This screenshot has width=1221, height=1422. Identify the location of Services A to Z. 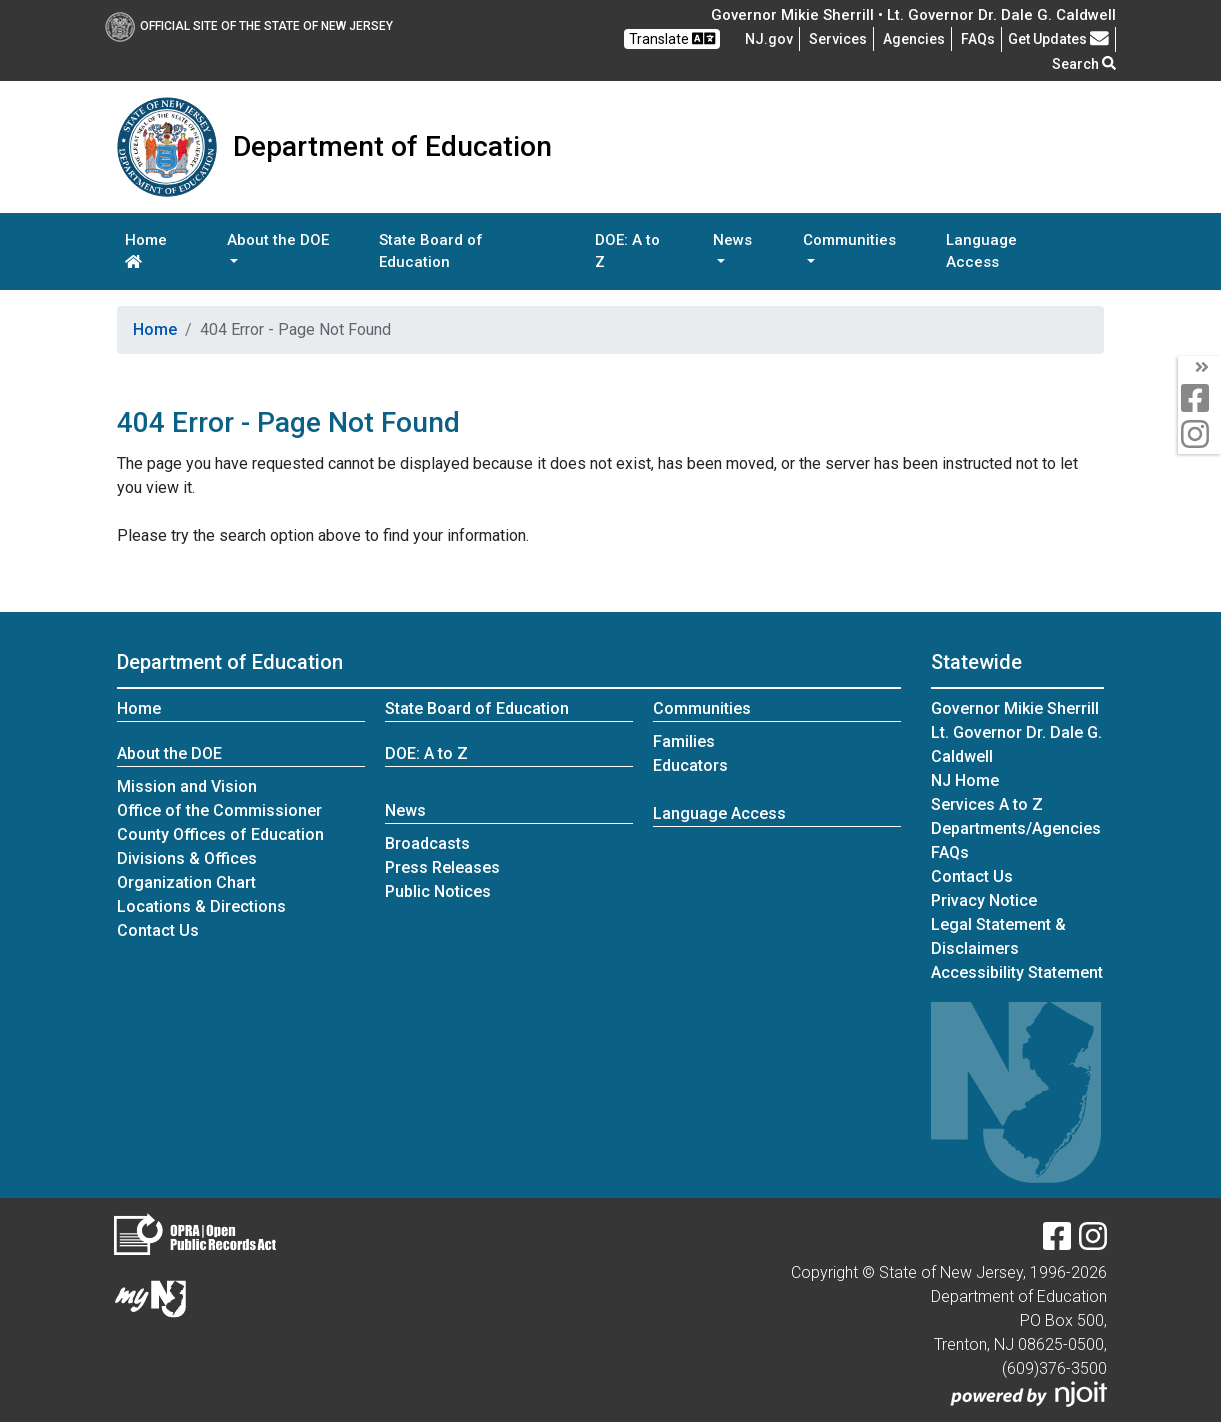
(987, 804).